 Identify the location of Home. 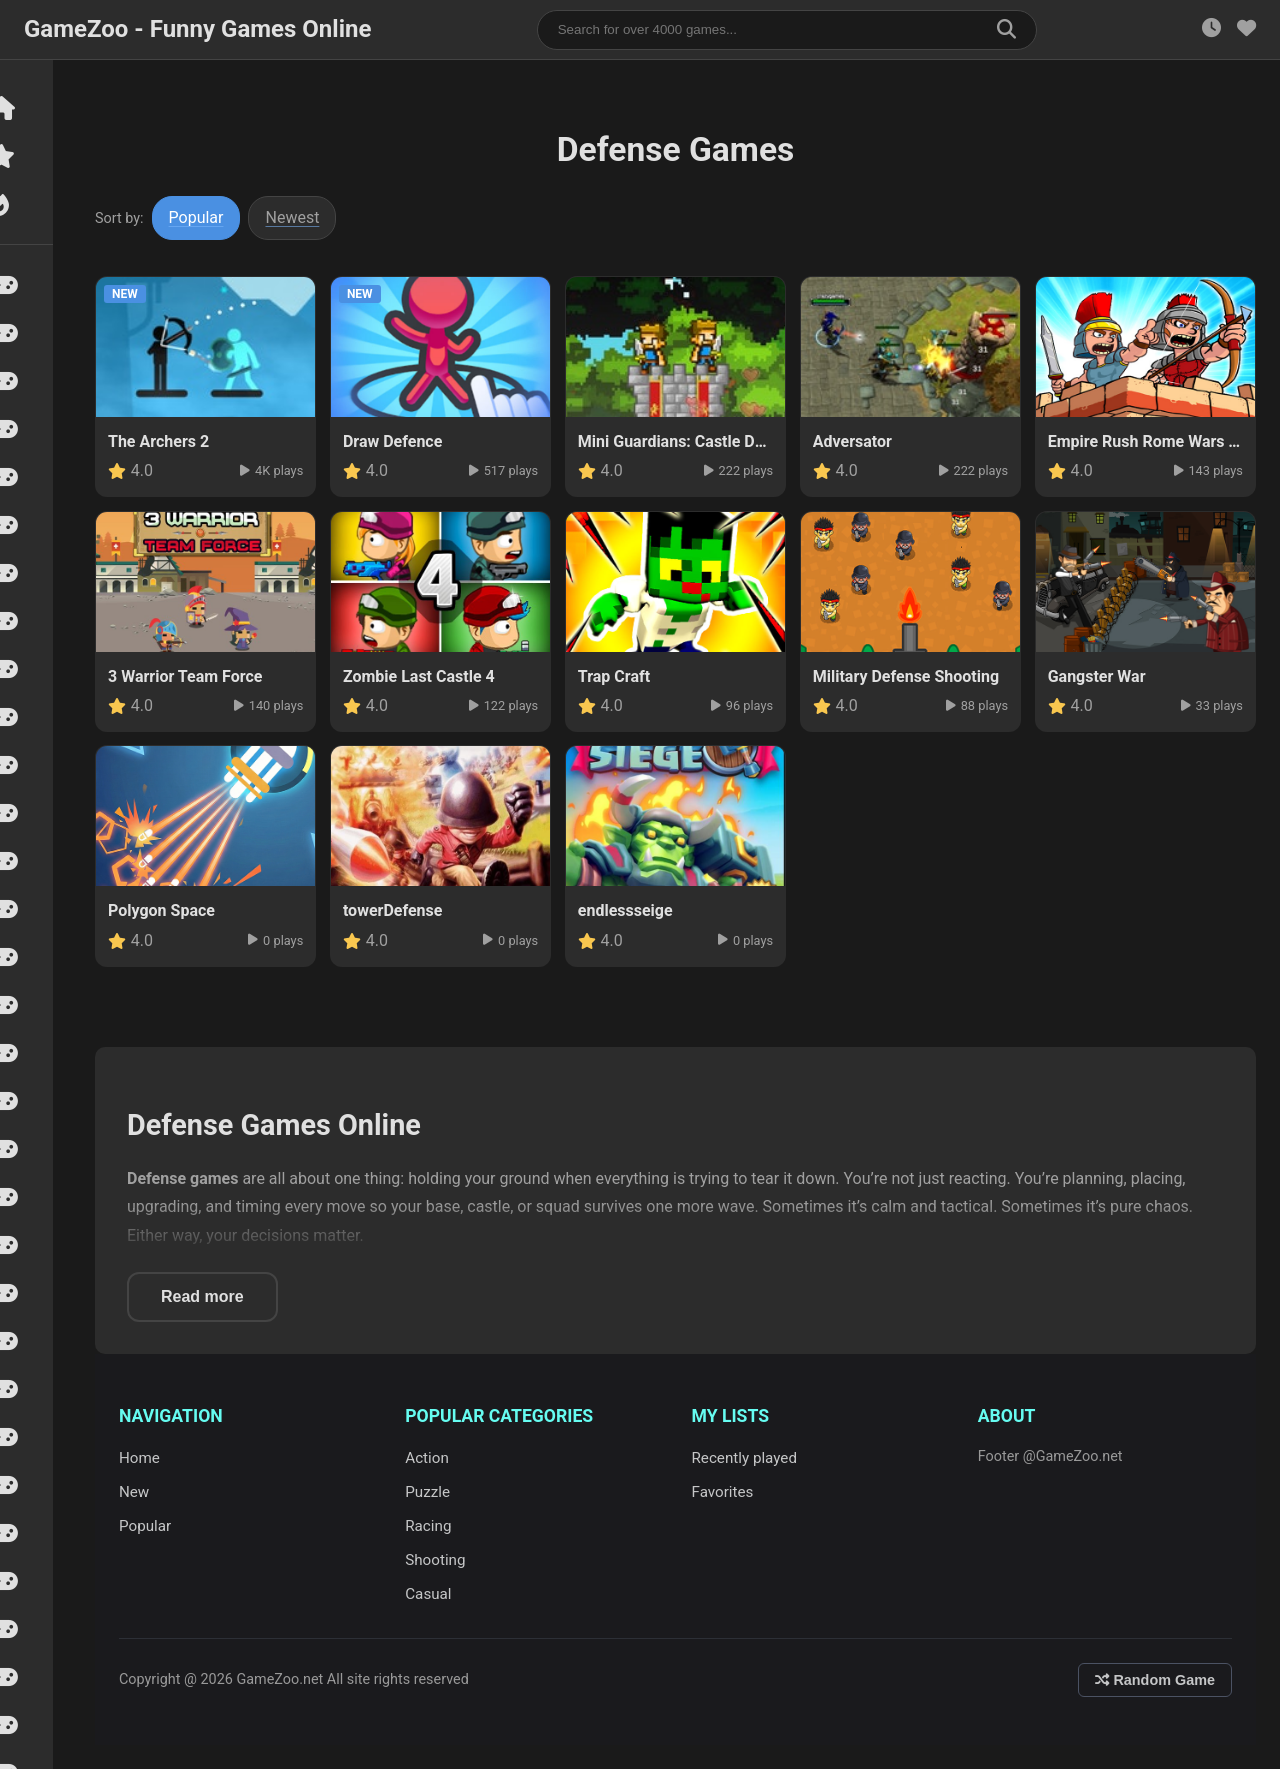
(148, 1458).